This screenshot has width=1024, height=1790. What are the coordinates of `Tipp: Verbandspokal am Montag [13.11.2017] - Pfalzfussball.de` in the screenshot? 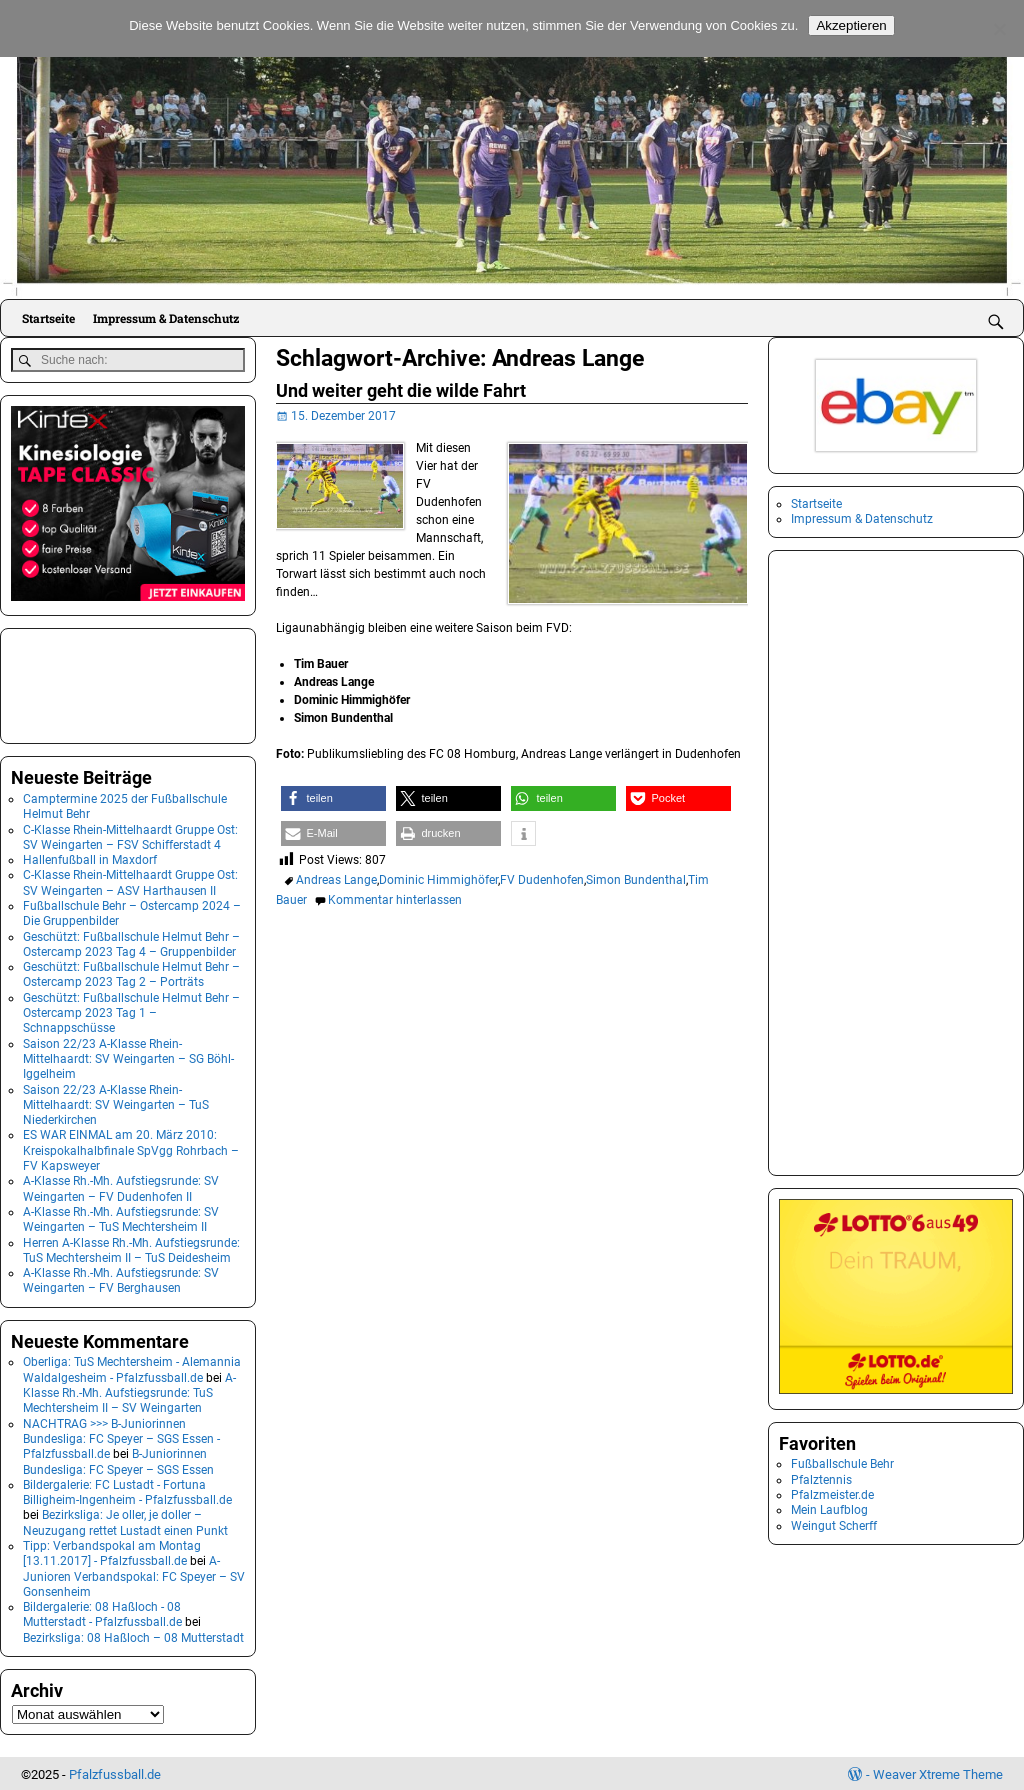 It's located at (112, 1551).